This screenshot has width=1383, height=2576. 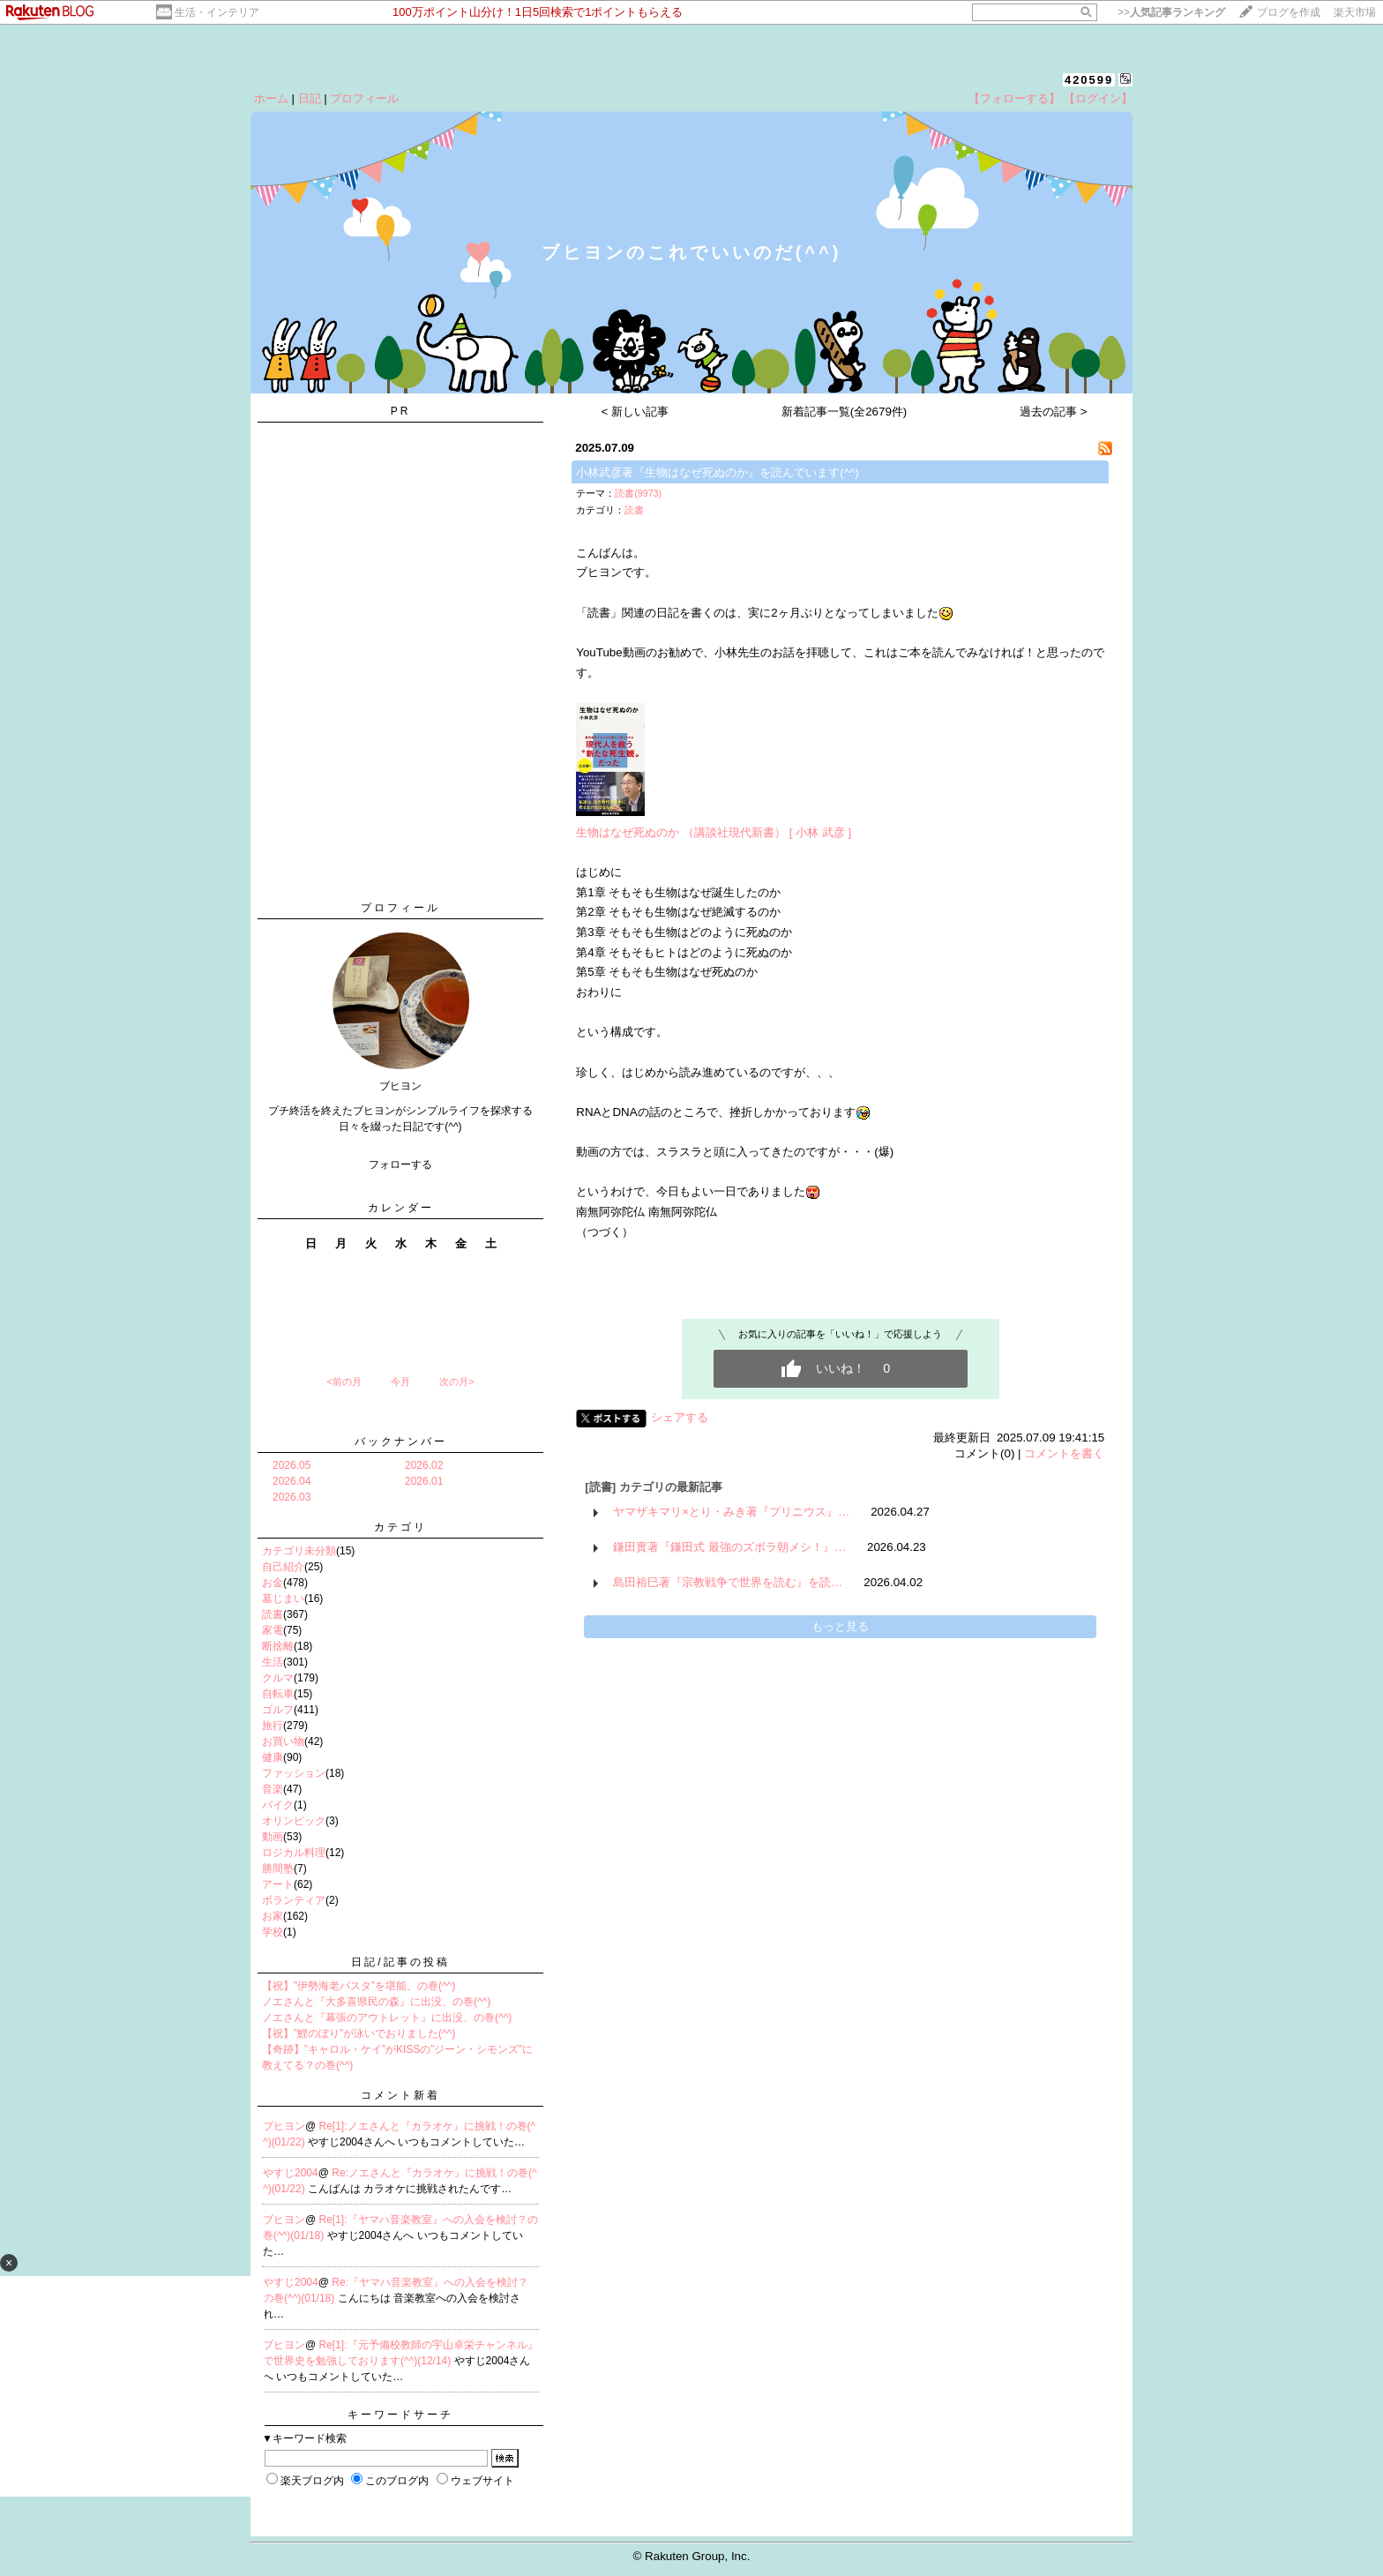 What do you see at coordinates (844, 411) in the screenshot?
I see `新着記事一覧(全2679件)` at bounding box center [844, 411].